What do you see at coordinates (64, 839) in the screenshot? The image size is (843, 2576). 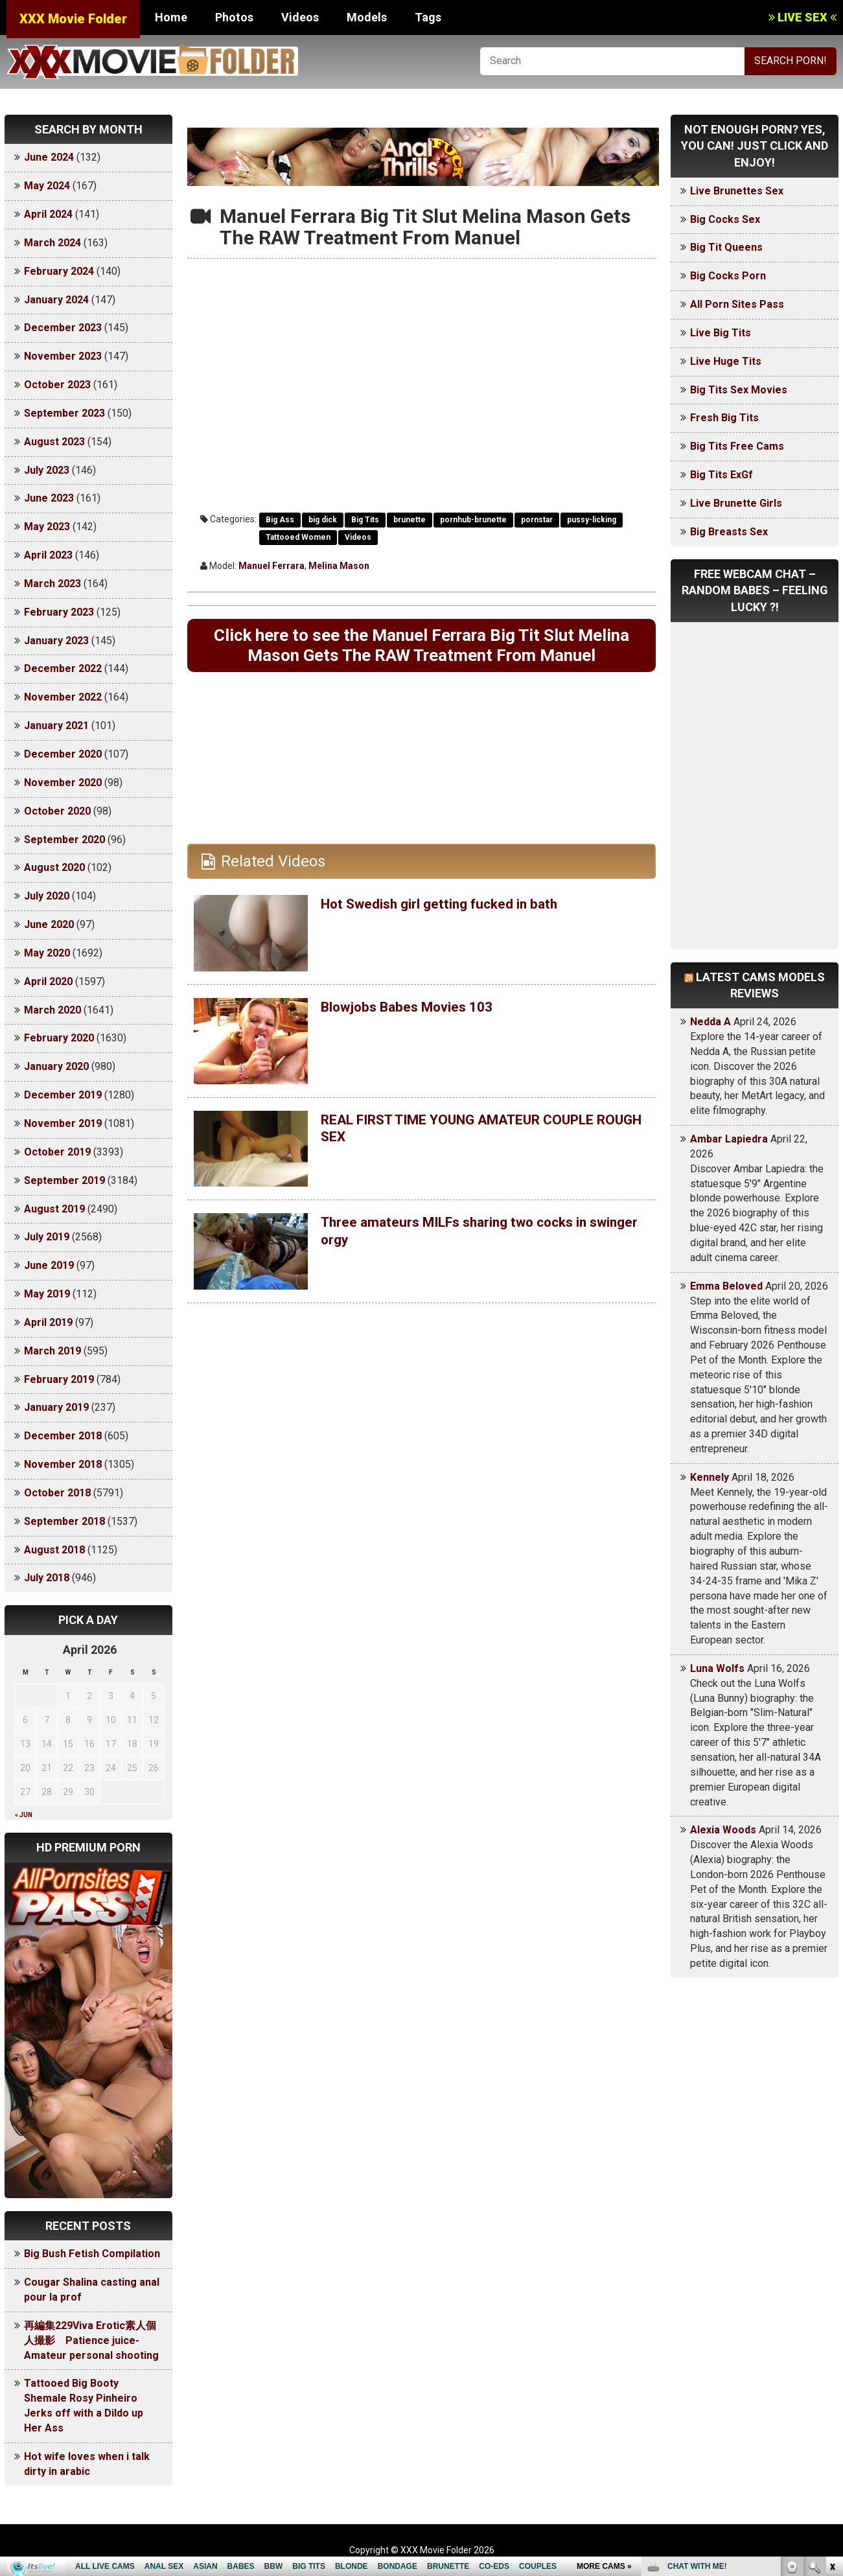 I see `September 2020` at bounding box center [64, 839].